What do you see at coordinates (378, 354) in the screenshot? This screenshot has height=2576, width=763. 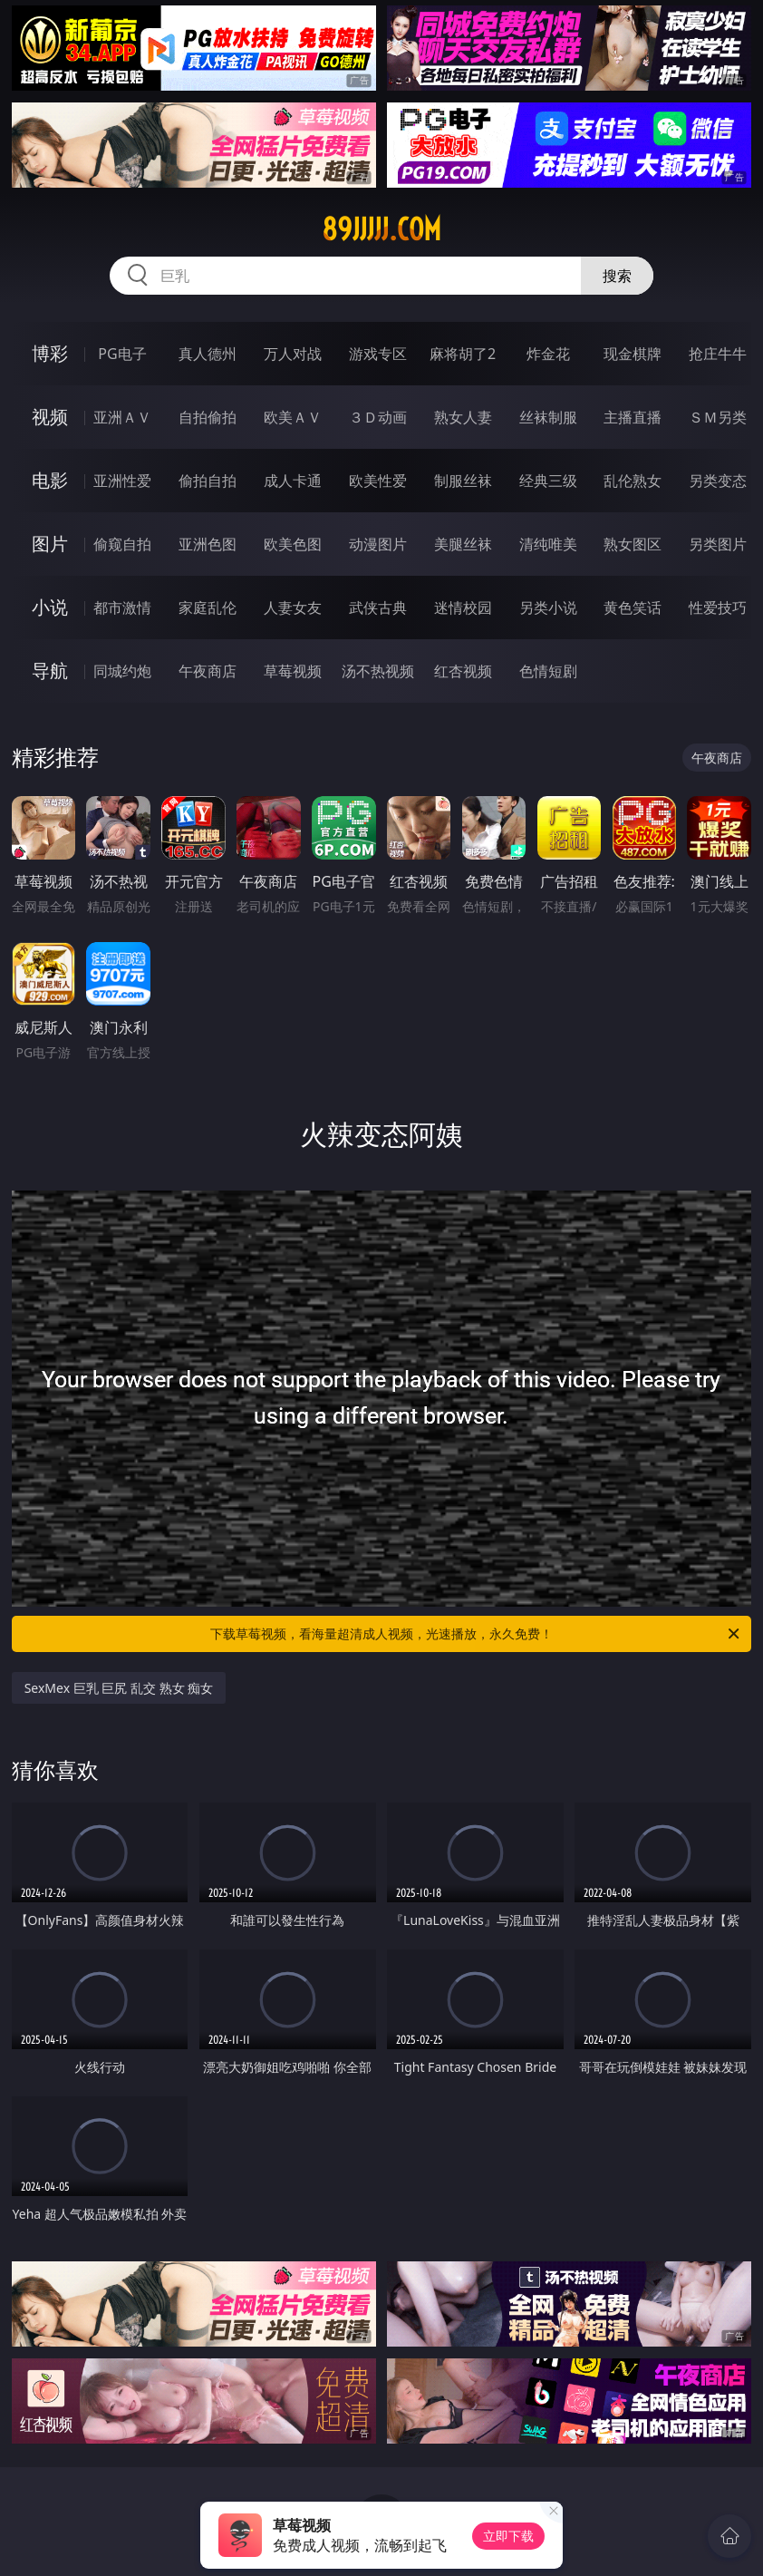 I see `游戏专区` at bounding box center [378, 354].